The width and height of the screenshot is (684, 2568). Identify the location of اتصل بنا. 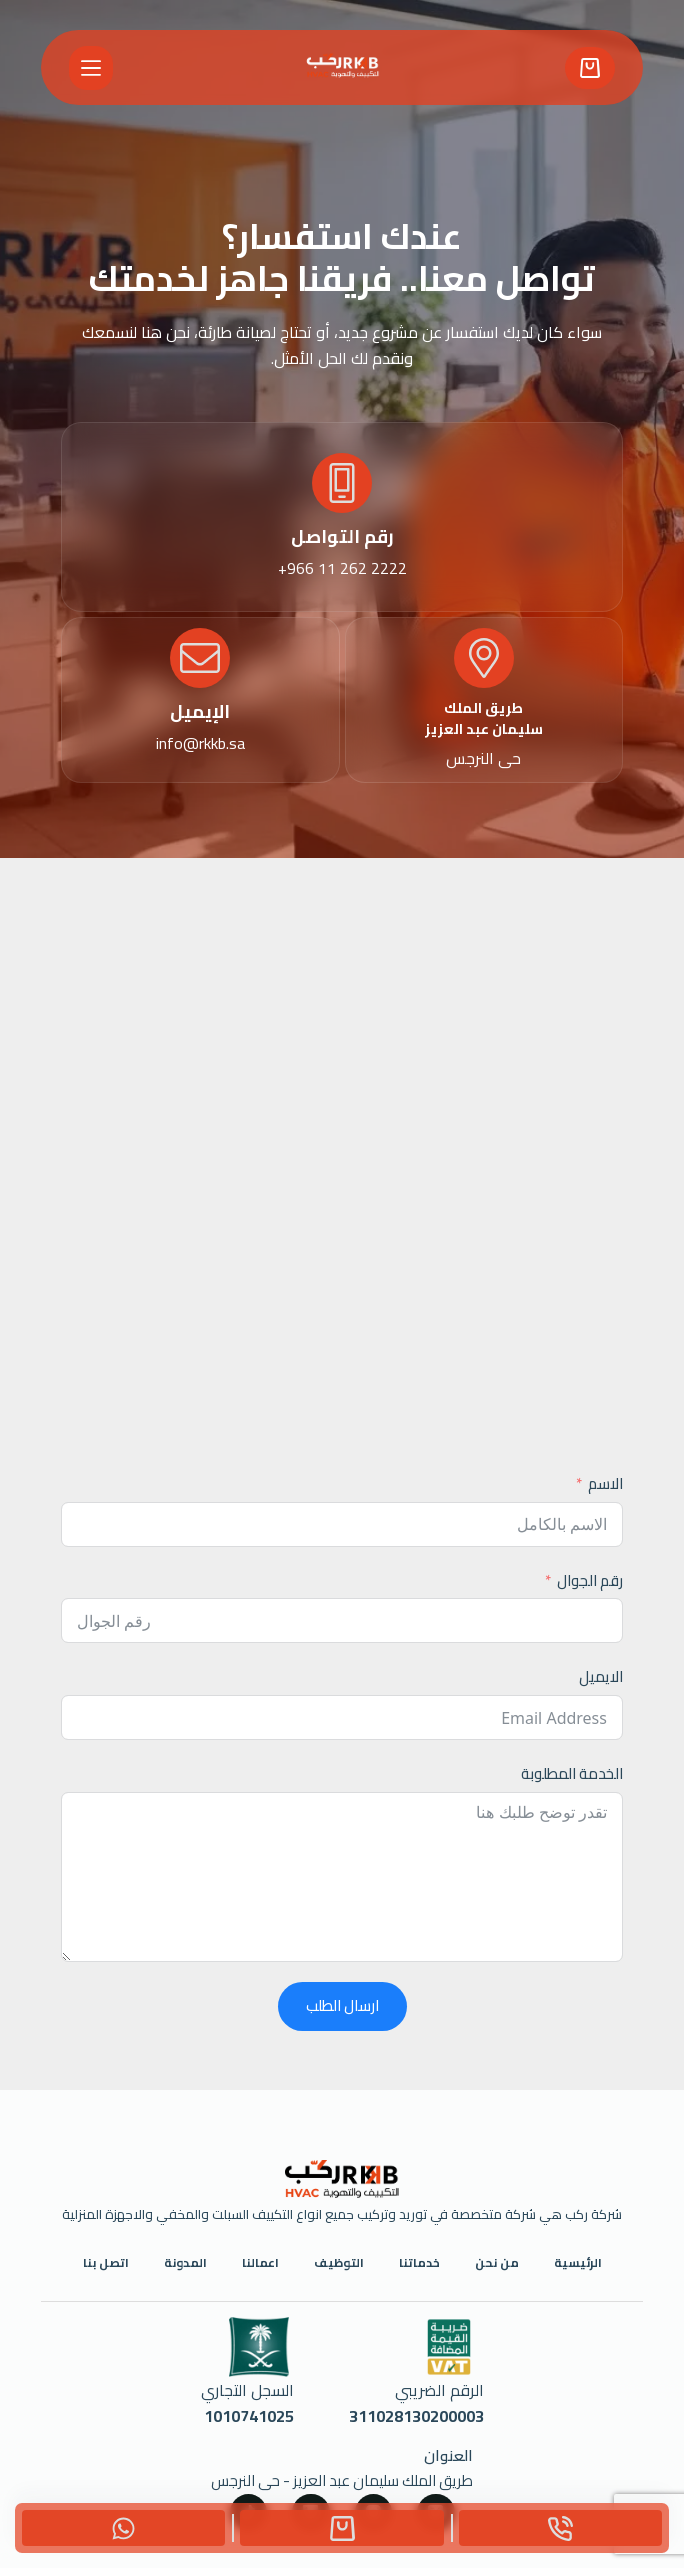
(106, 2263).